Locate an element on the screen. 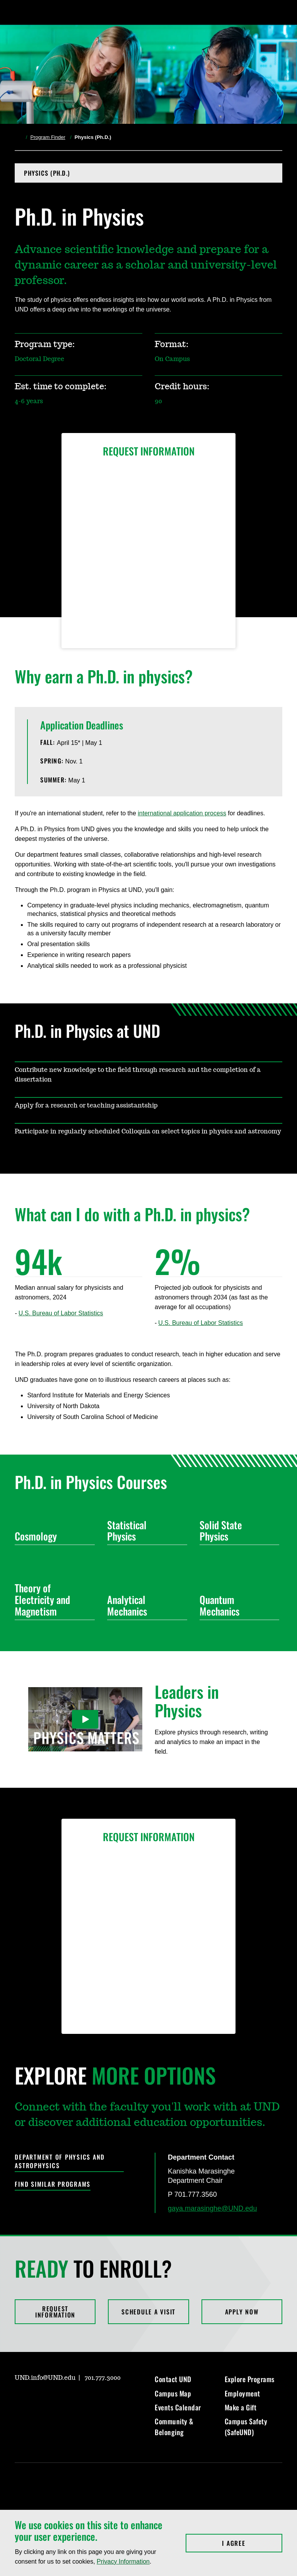 The height and width of the screenshot is (2576, 297). Statistical Physics is located at coordinates (144, 1530).